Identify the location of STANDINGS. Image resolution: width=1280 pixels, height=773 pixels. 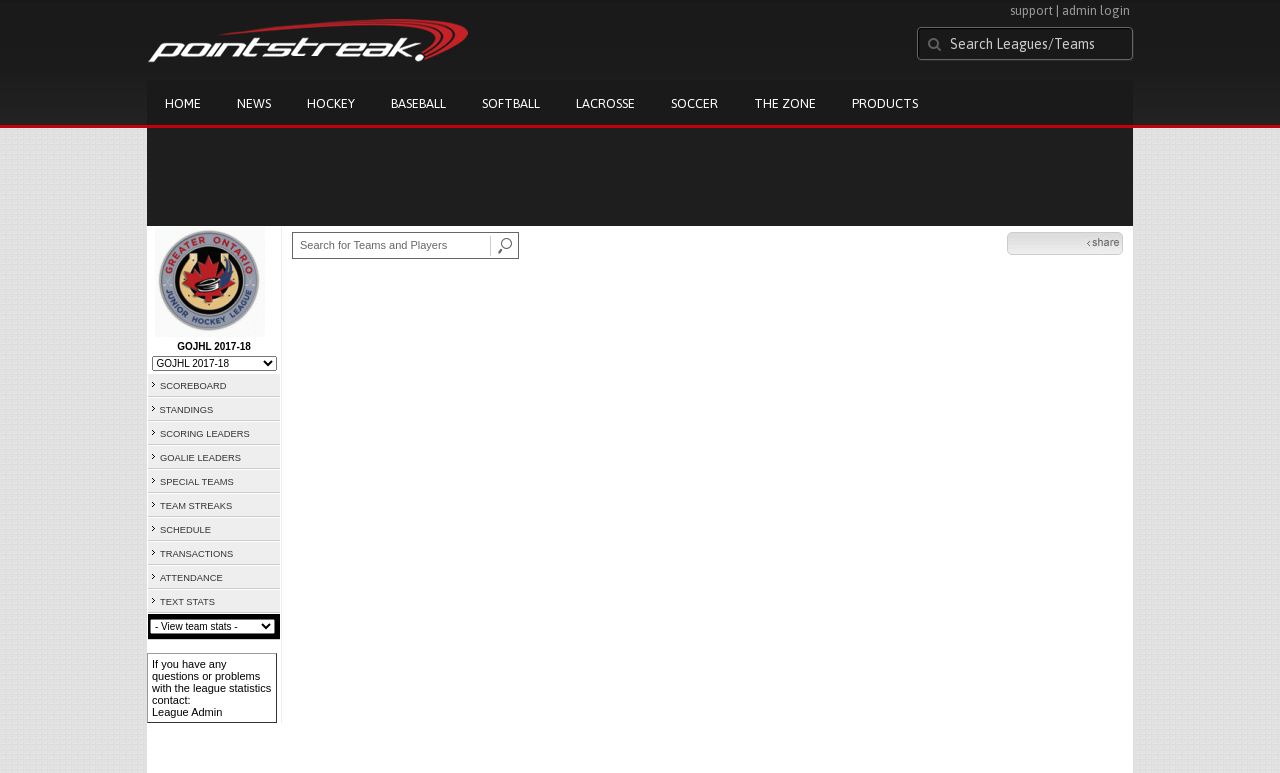
(187, 410).